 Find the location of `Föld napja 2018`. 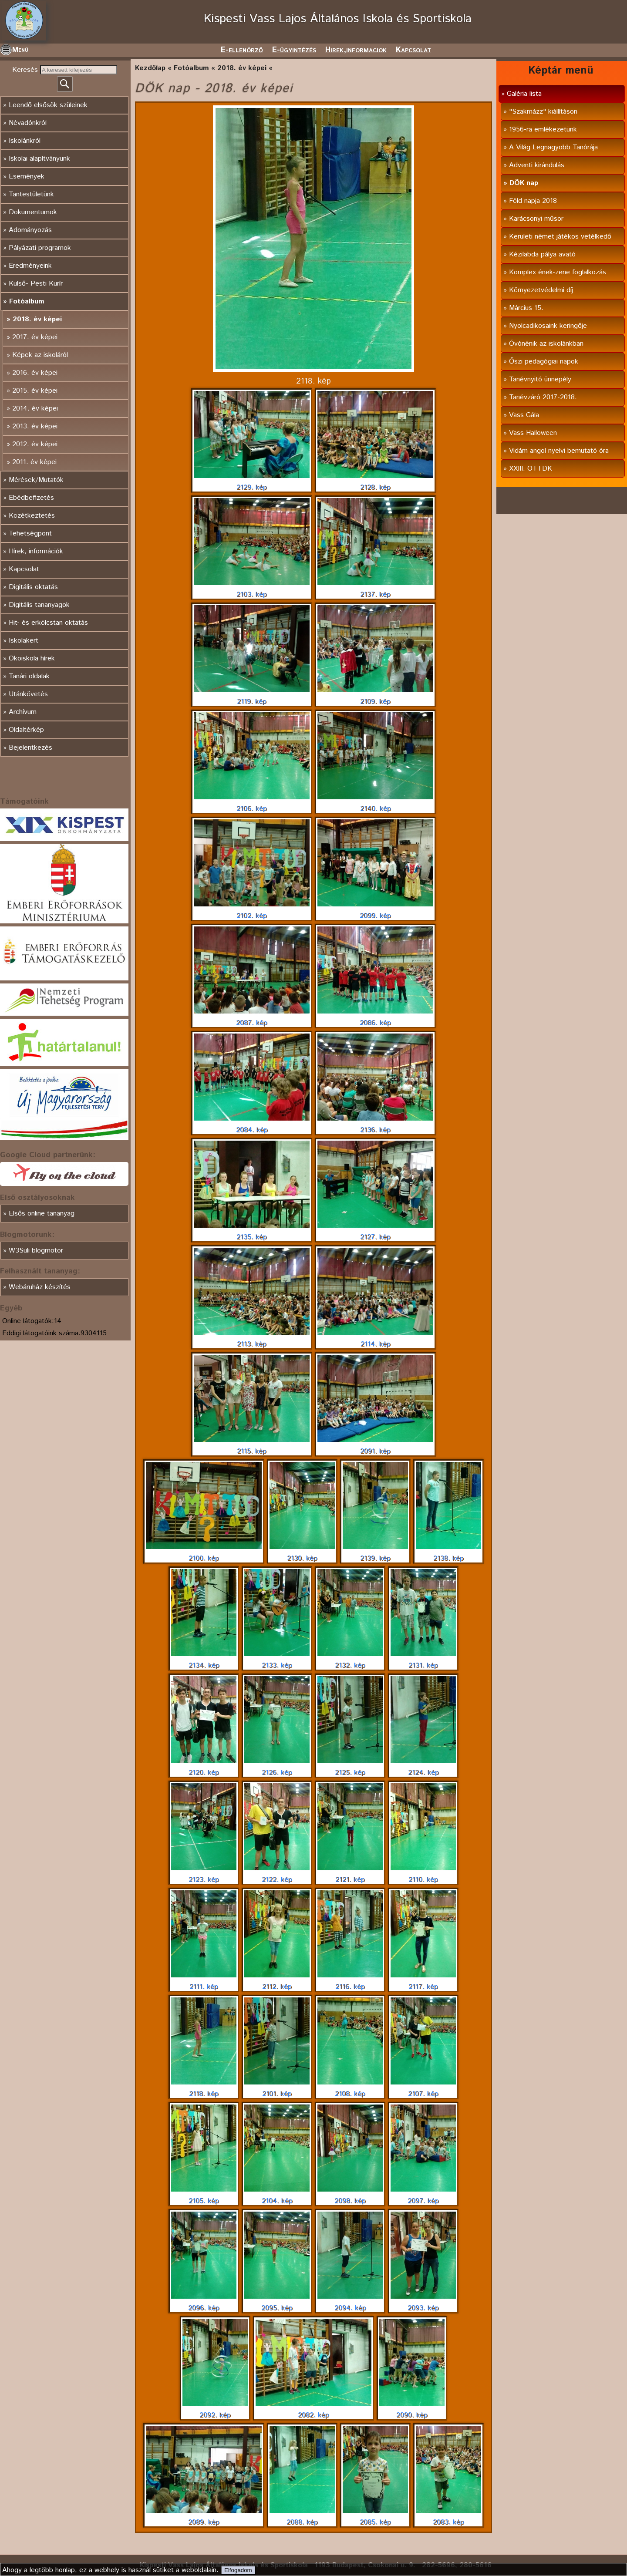

Föld napja 2018 is located at coordinates (533, 201).